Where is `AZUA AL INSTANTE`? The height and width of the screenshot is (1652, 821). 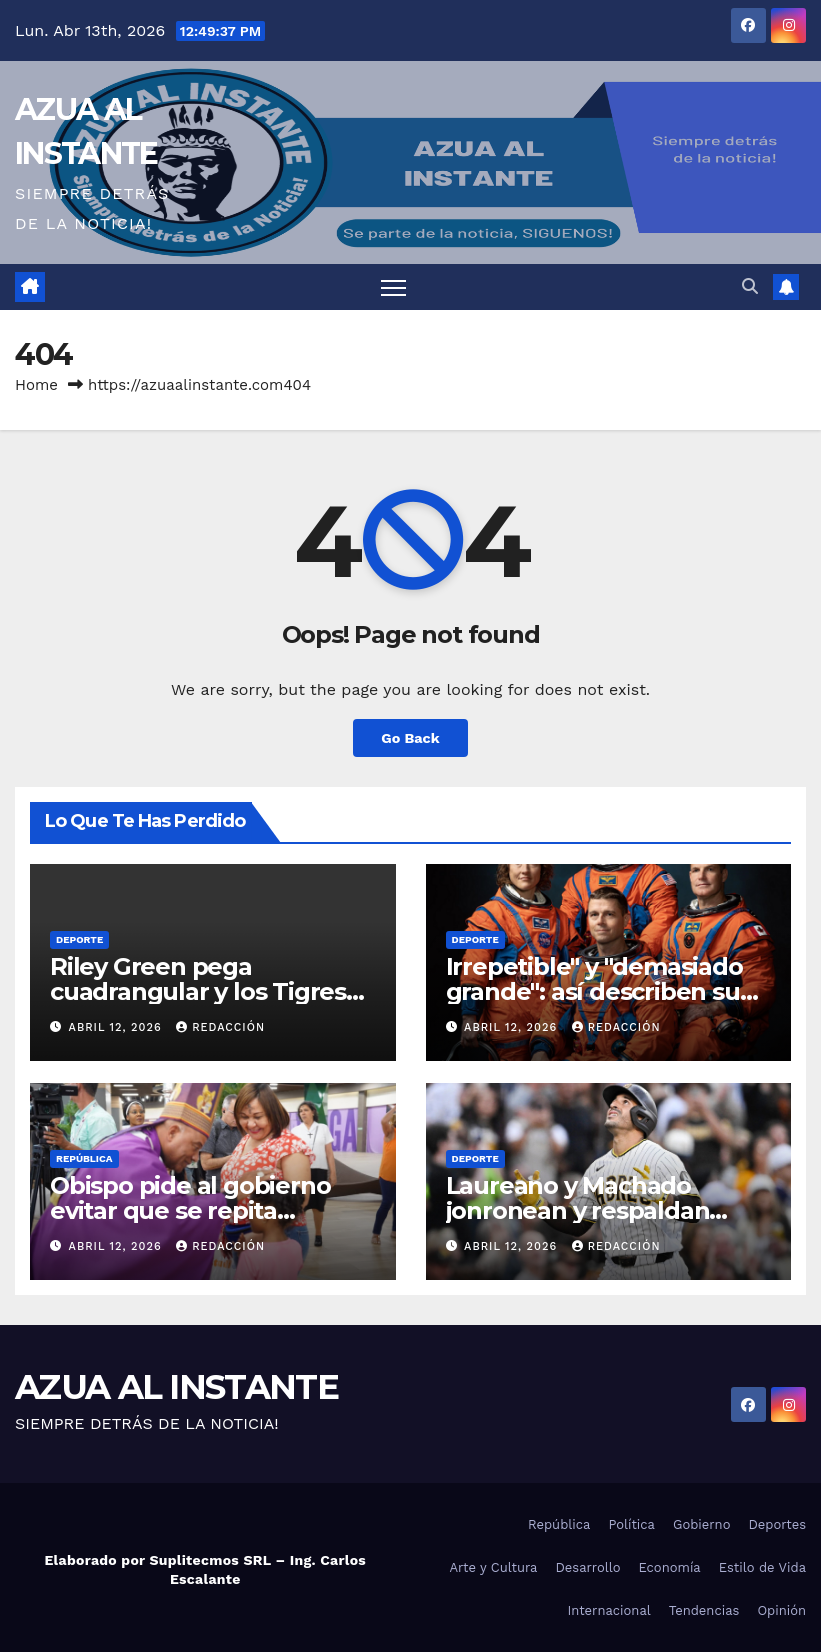
AZUA AL INSTANTE is located at coordinates (176, 1387).